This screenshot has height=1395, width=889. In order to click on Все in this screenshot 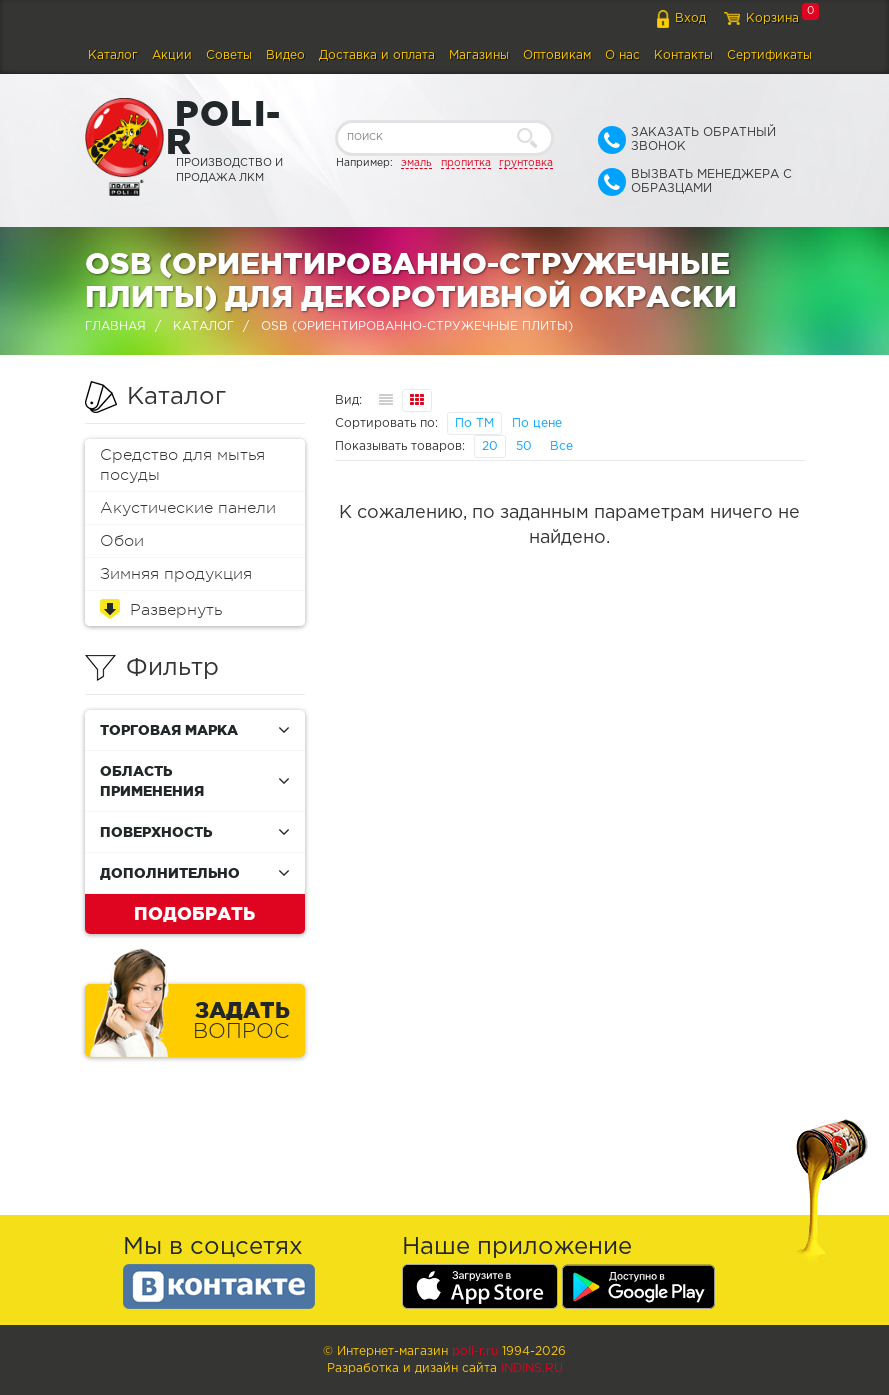, I will do `click(561, 446)`.